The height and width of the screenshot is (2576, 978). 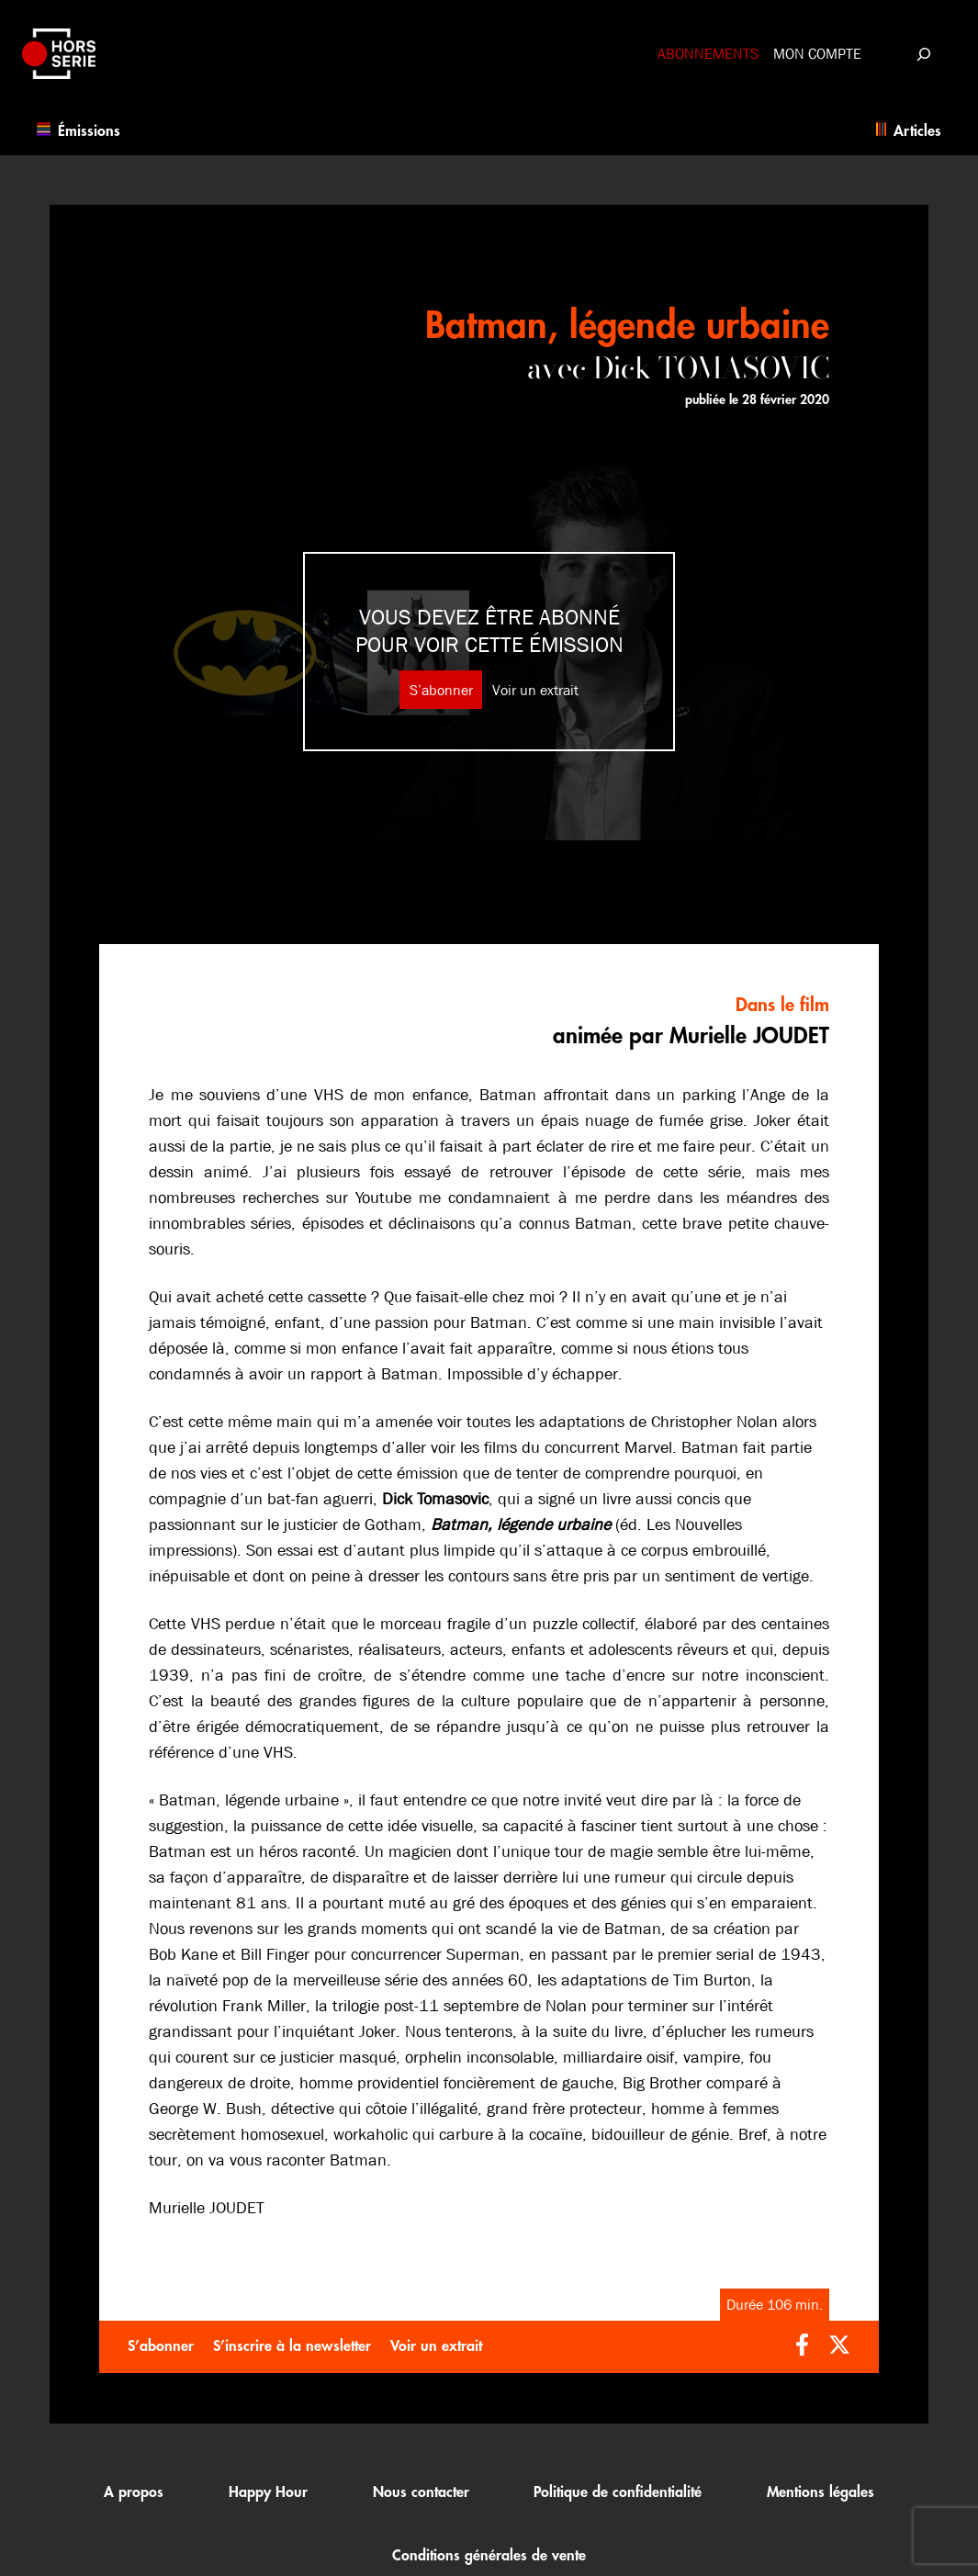 What do you see at coordinates (133, 2492) in the screenshot?
I see `A propos` at bounding box center [133, 2492].